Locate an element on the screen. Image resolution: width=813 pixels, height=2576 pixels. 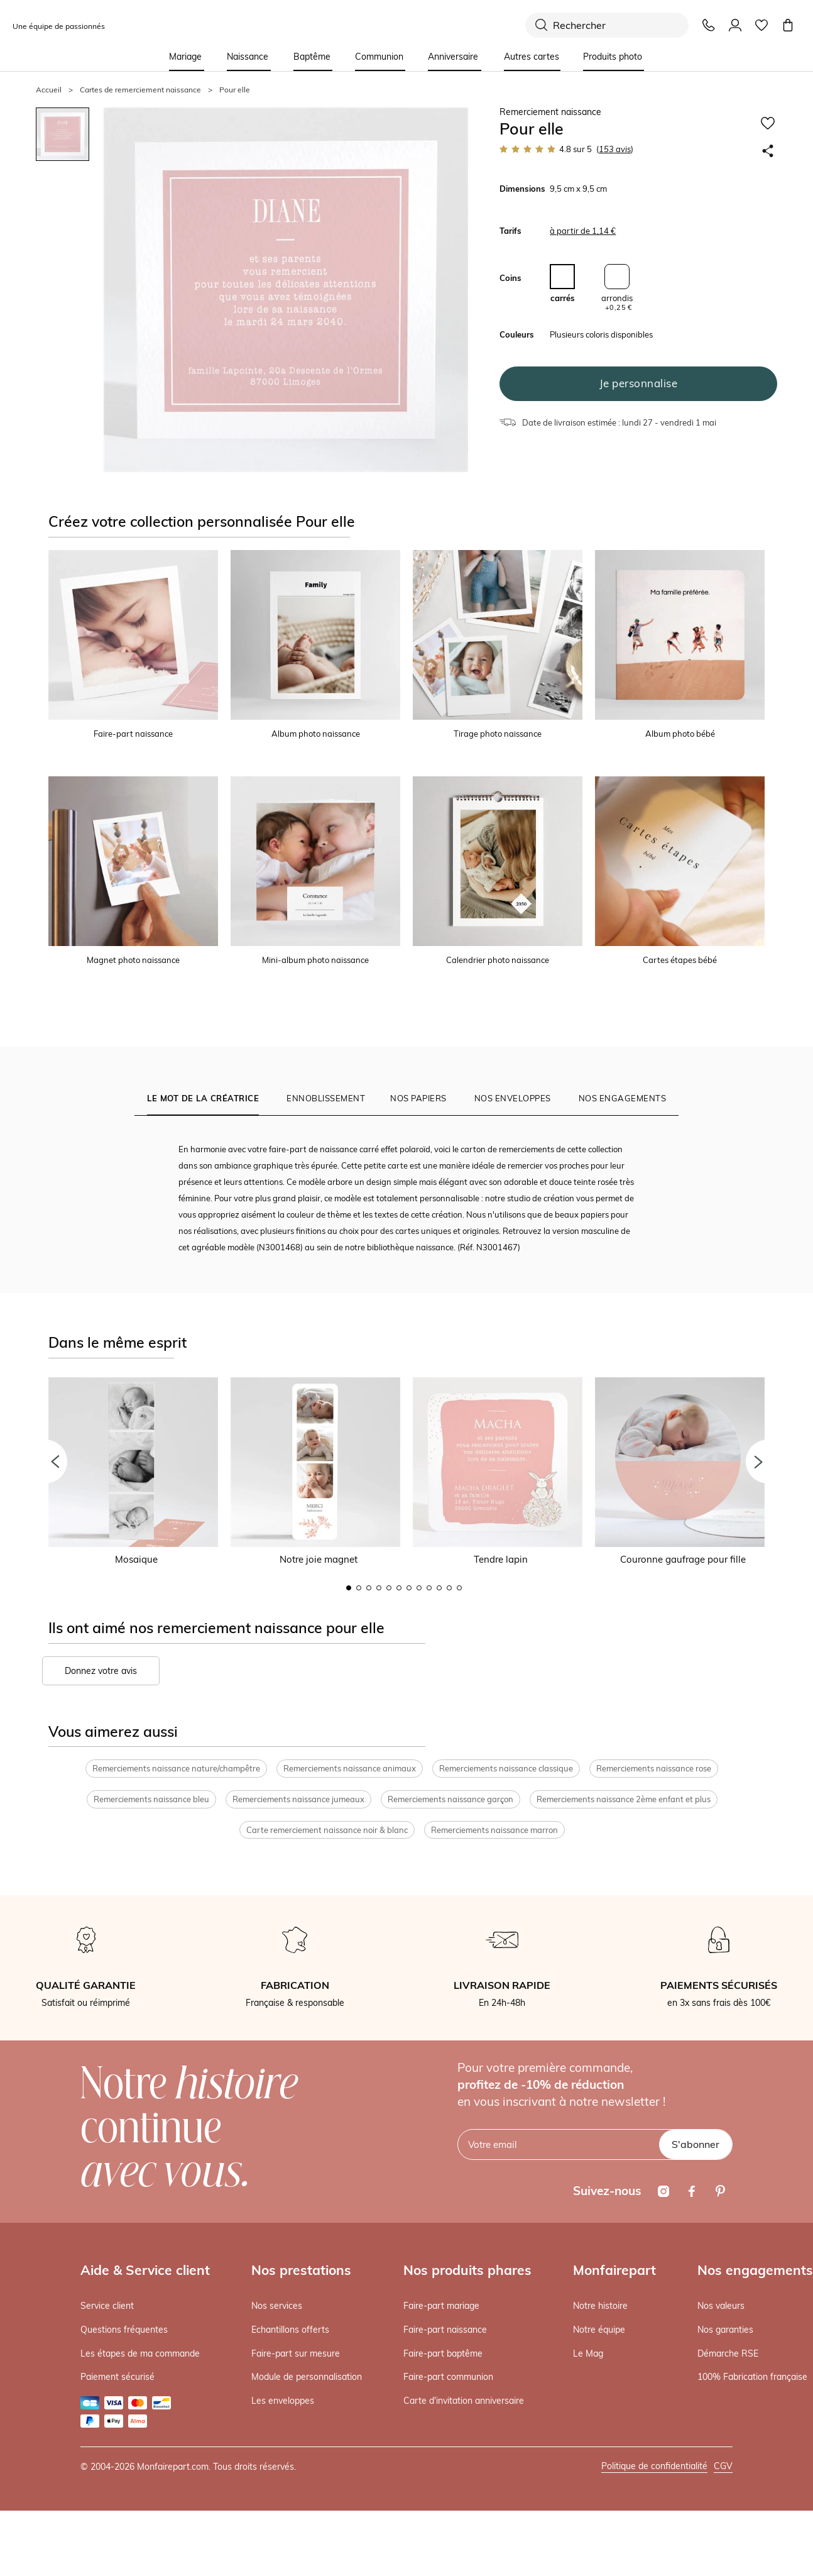
Faire-part mariage is located at coordinates (441, 2305).